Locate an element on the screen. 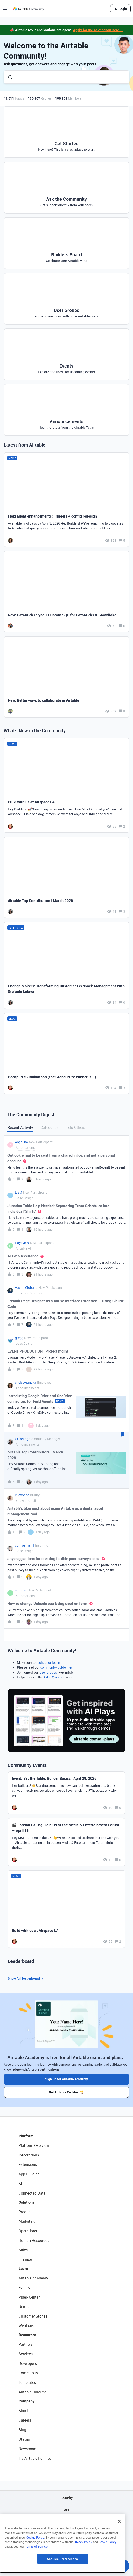 Image resolution: width=133 pixels, height=2576 pixels. [button] is located at coordinates (5, 9).